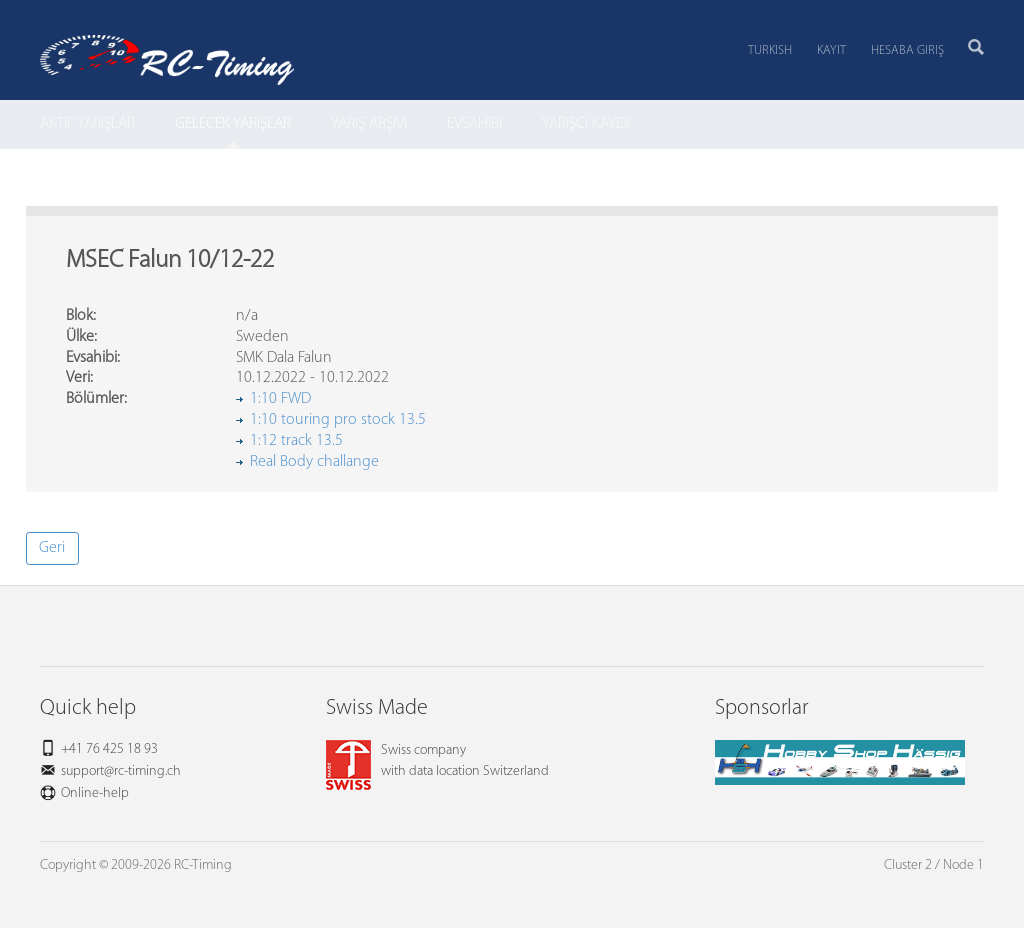 The width and height of the screenshot is (1024, 928). What do you see at coordinates (280, 399) in the screenshot?
I see `1:10 FWD` at bounding box center [280, 399].